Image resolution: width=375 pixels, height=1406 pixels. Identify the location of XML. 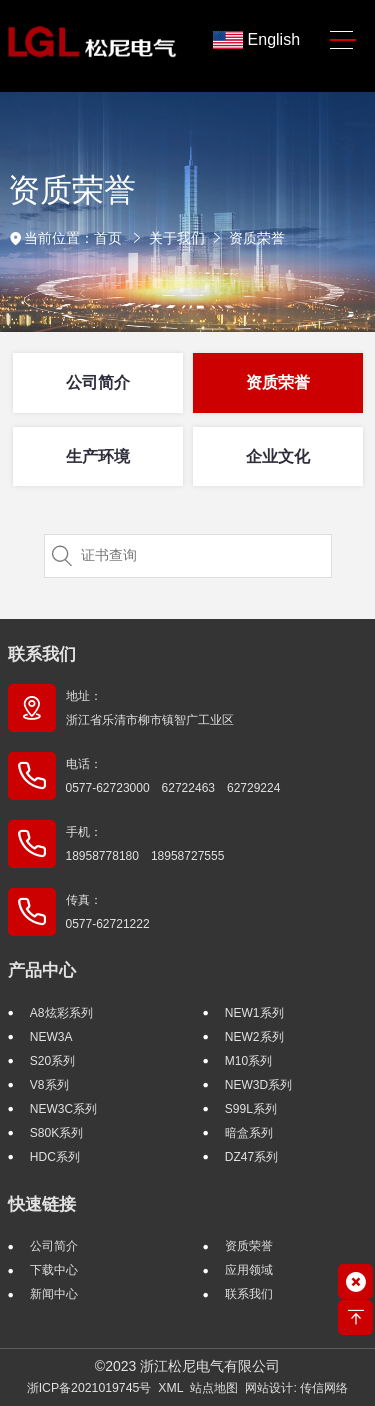
(170, 1388).